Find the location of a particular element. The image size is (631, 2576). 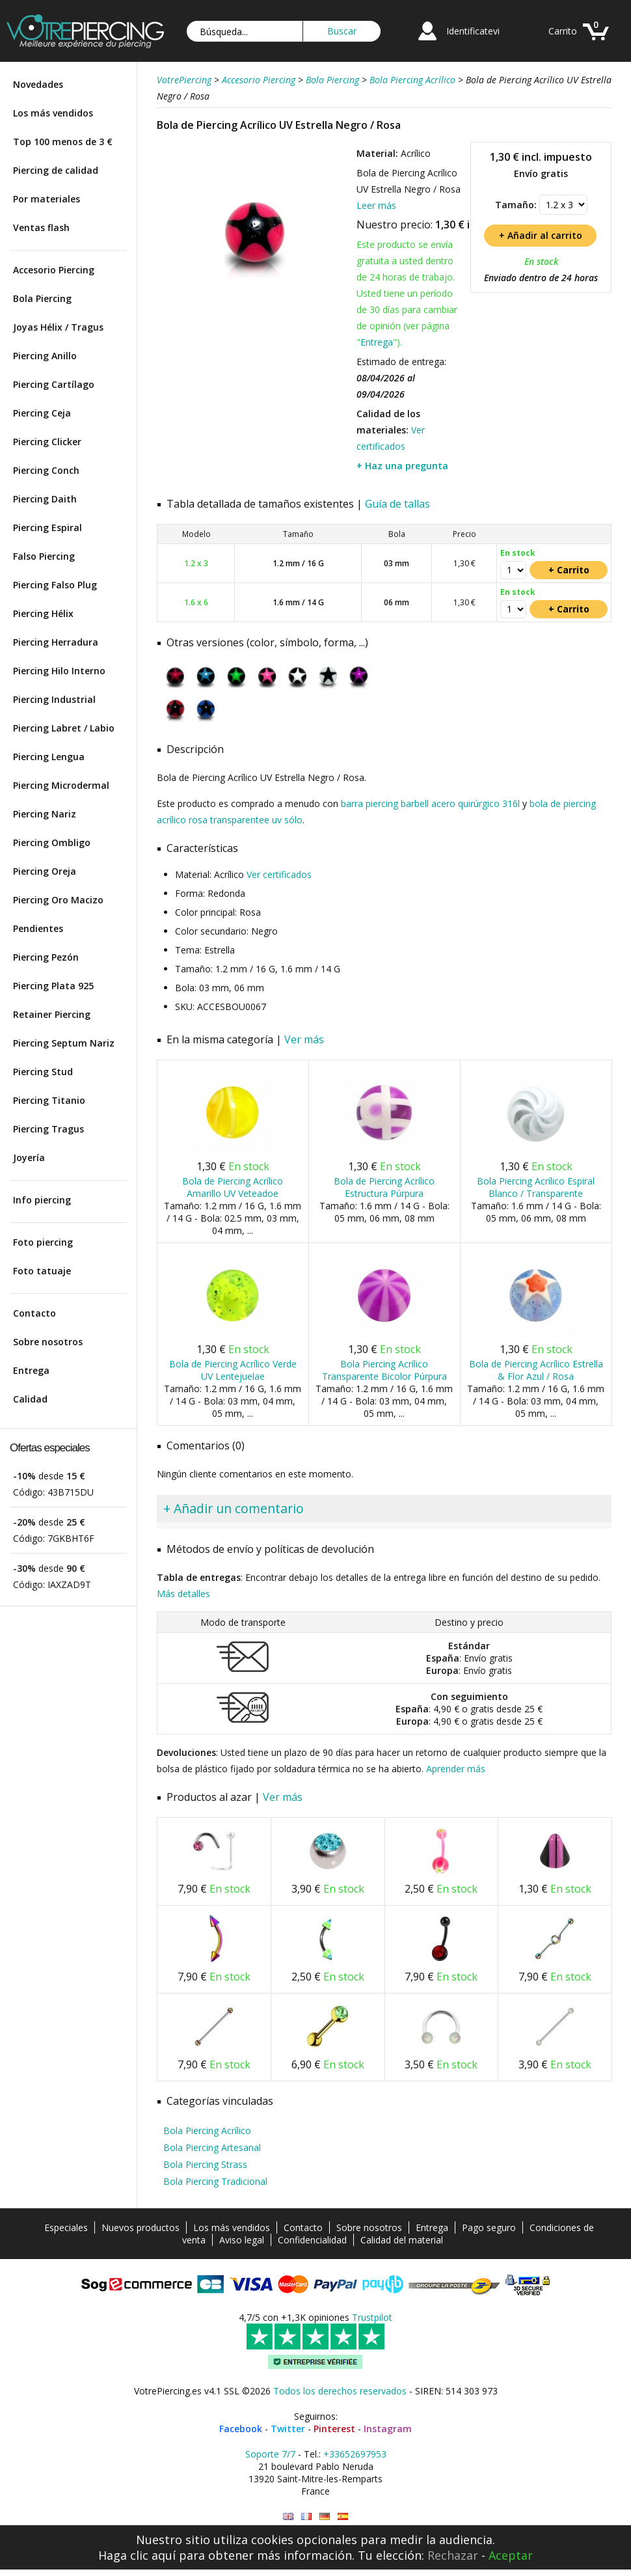

Piercing Stud is located at coordinates (43, 1071).